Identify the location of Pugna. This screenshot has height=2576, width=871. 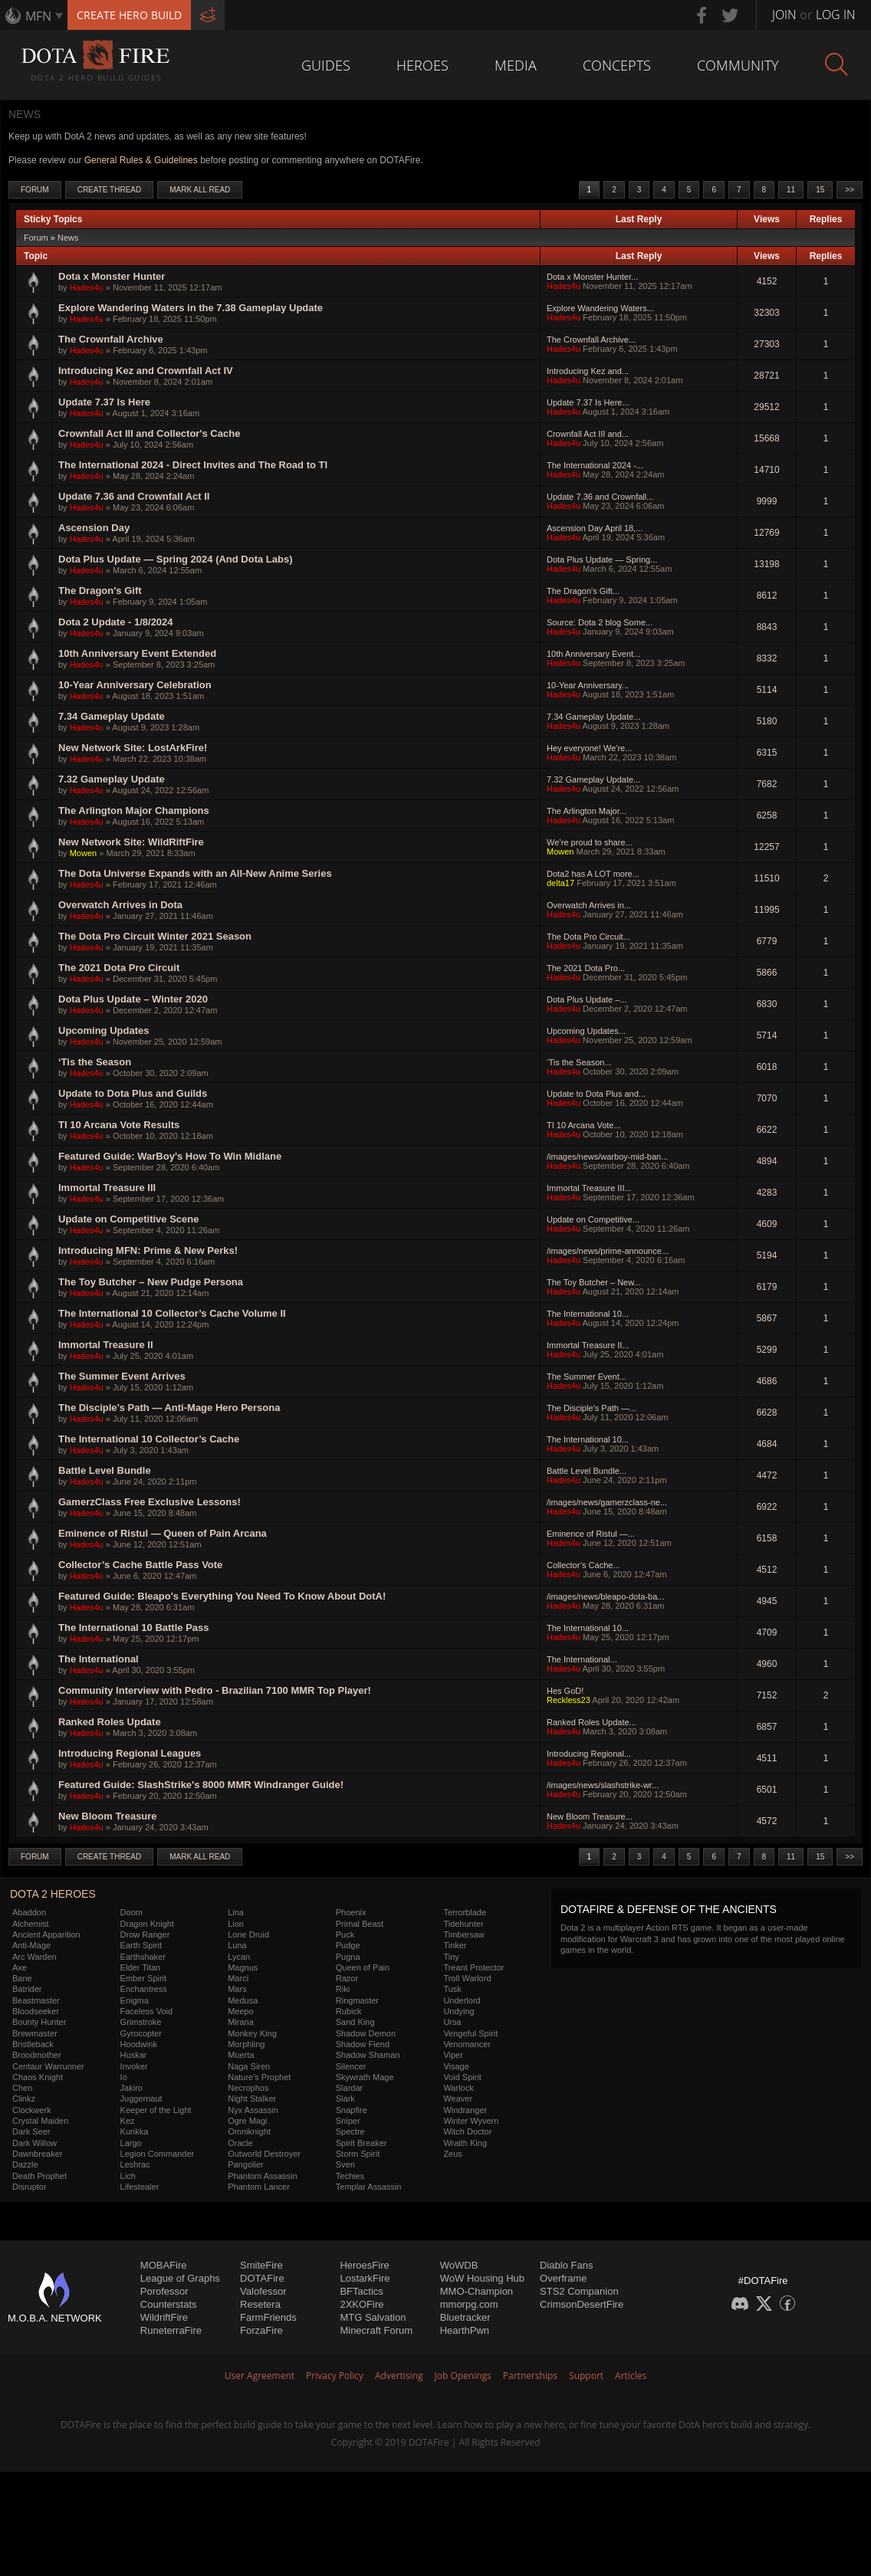
(348, 1956).